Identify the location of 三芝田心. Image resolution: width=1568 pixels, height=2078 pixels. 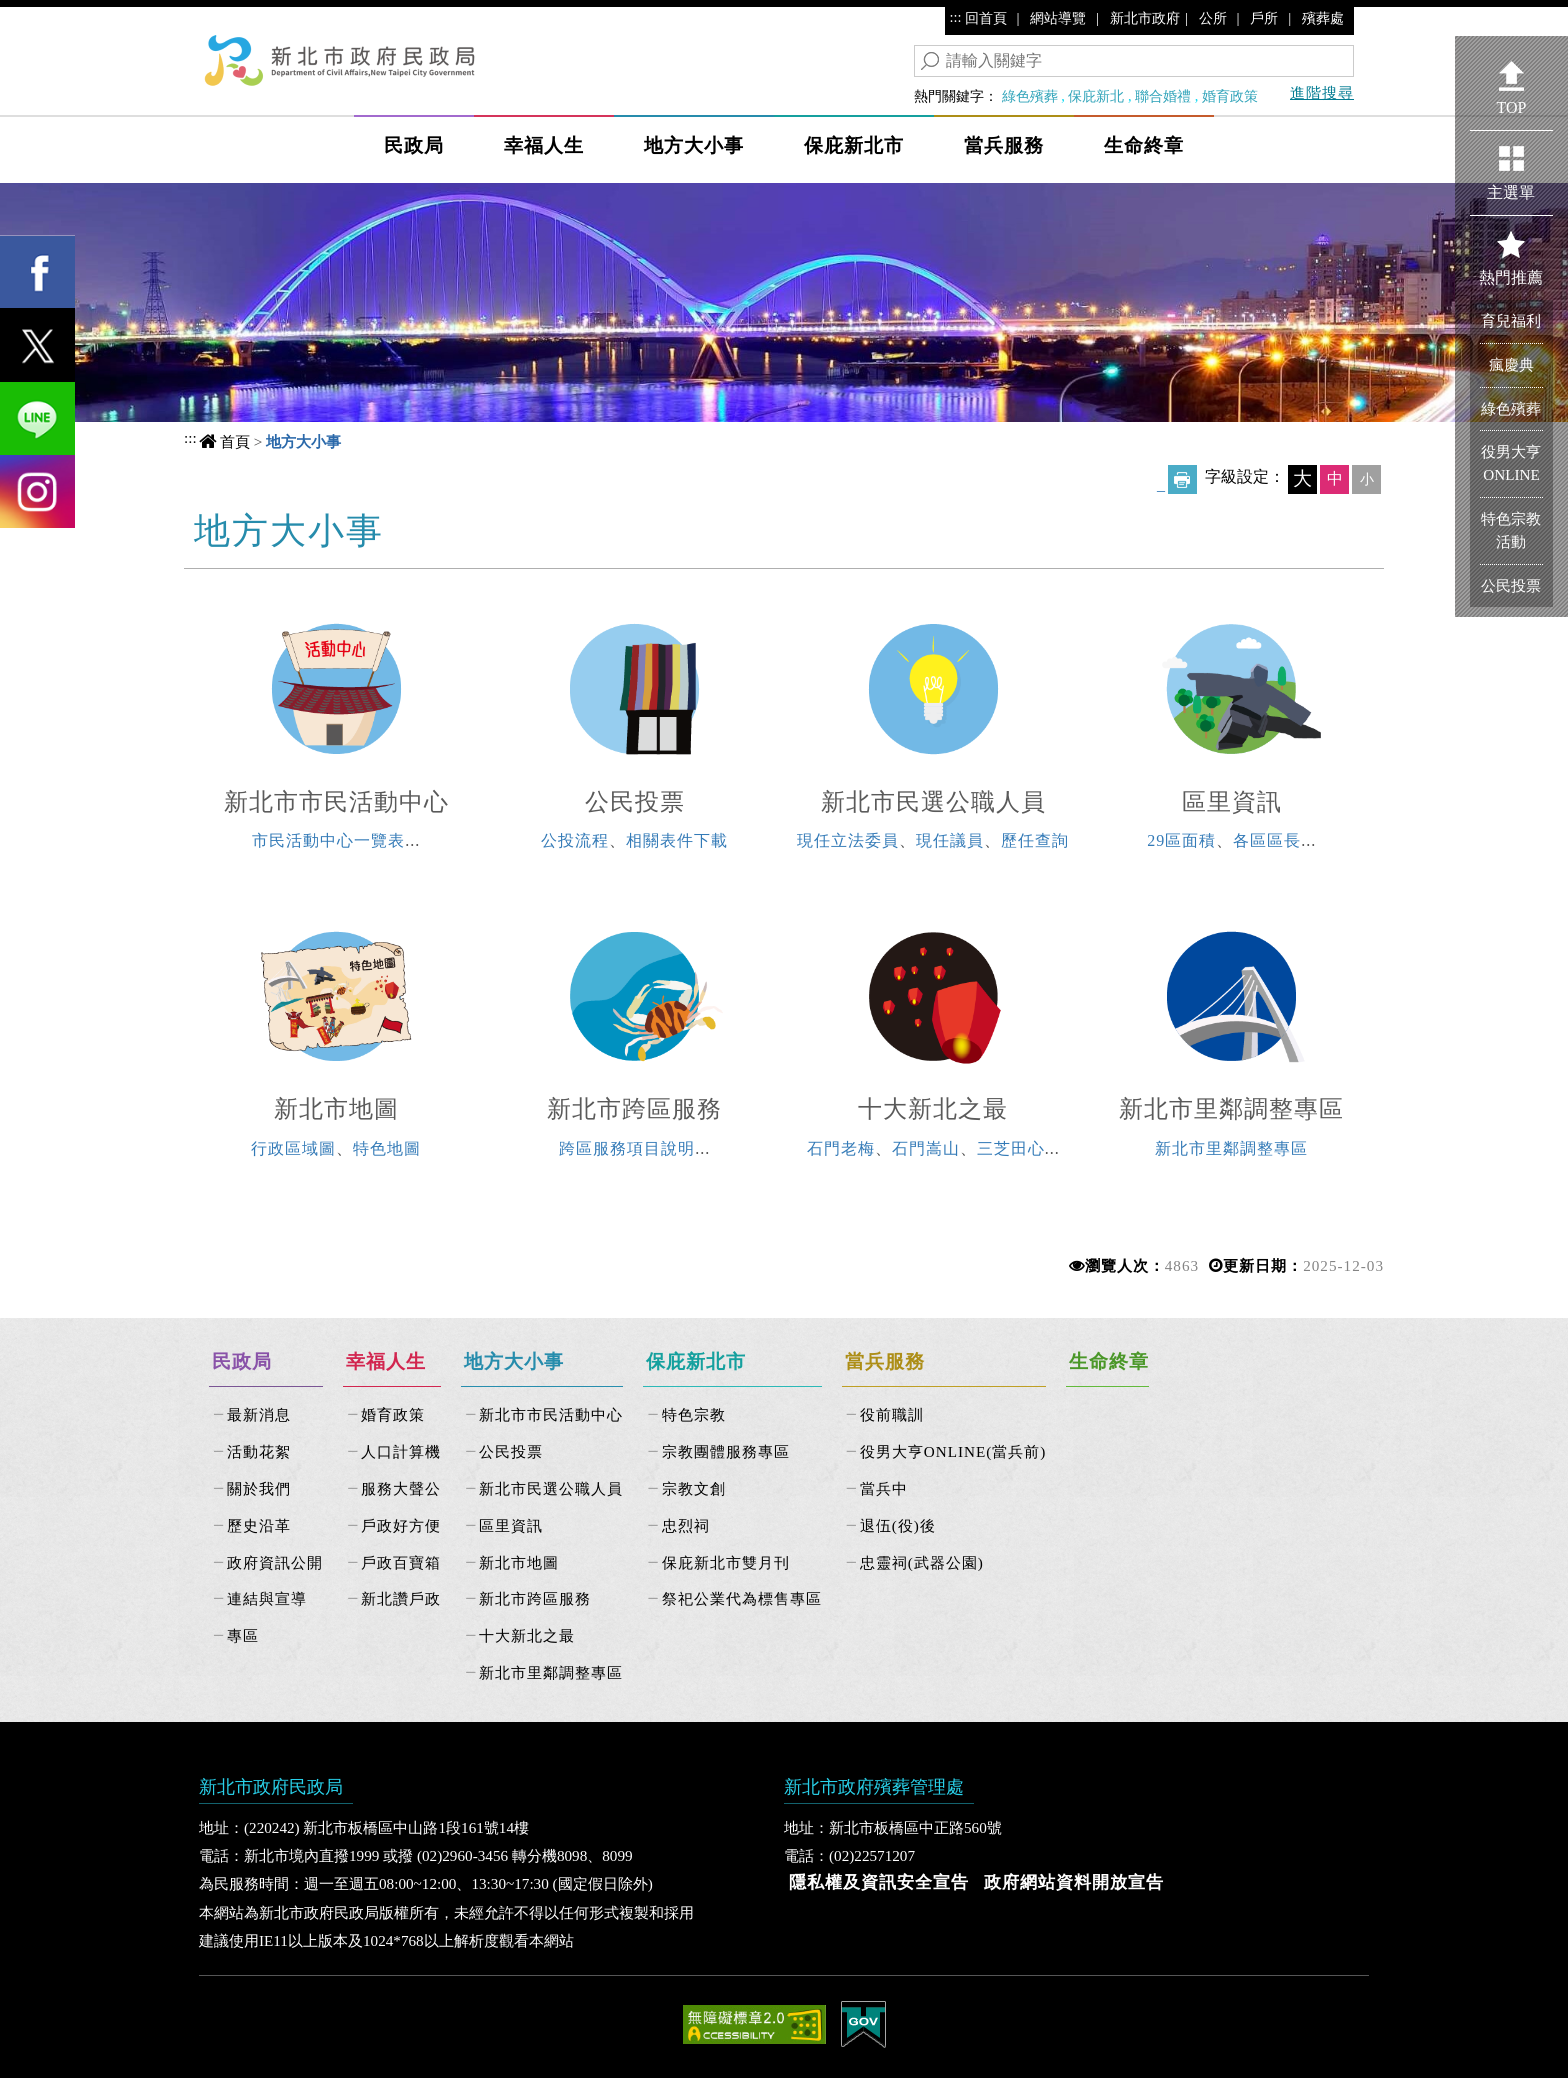
(1011, 1148).